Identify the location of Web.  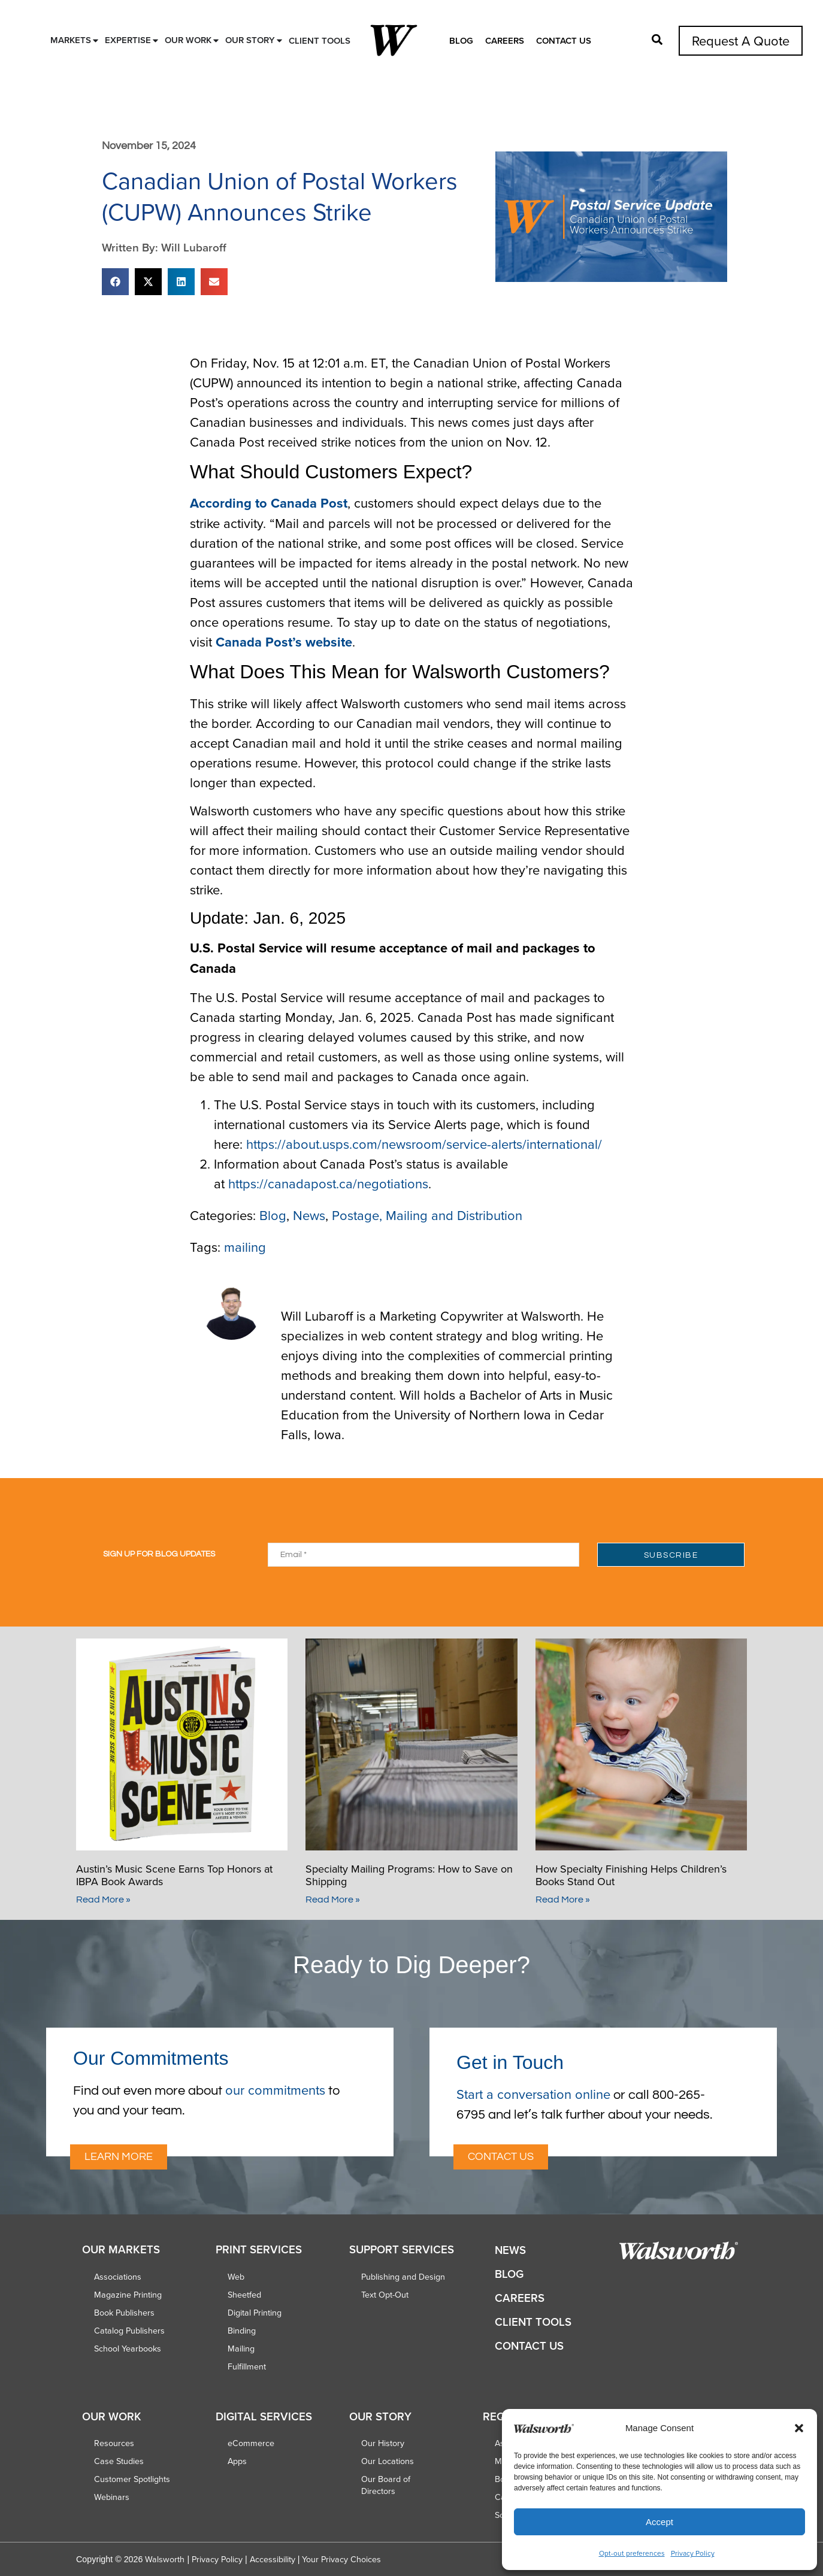
(236, 2277).